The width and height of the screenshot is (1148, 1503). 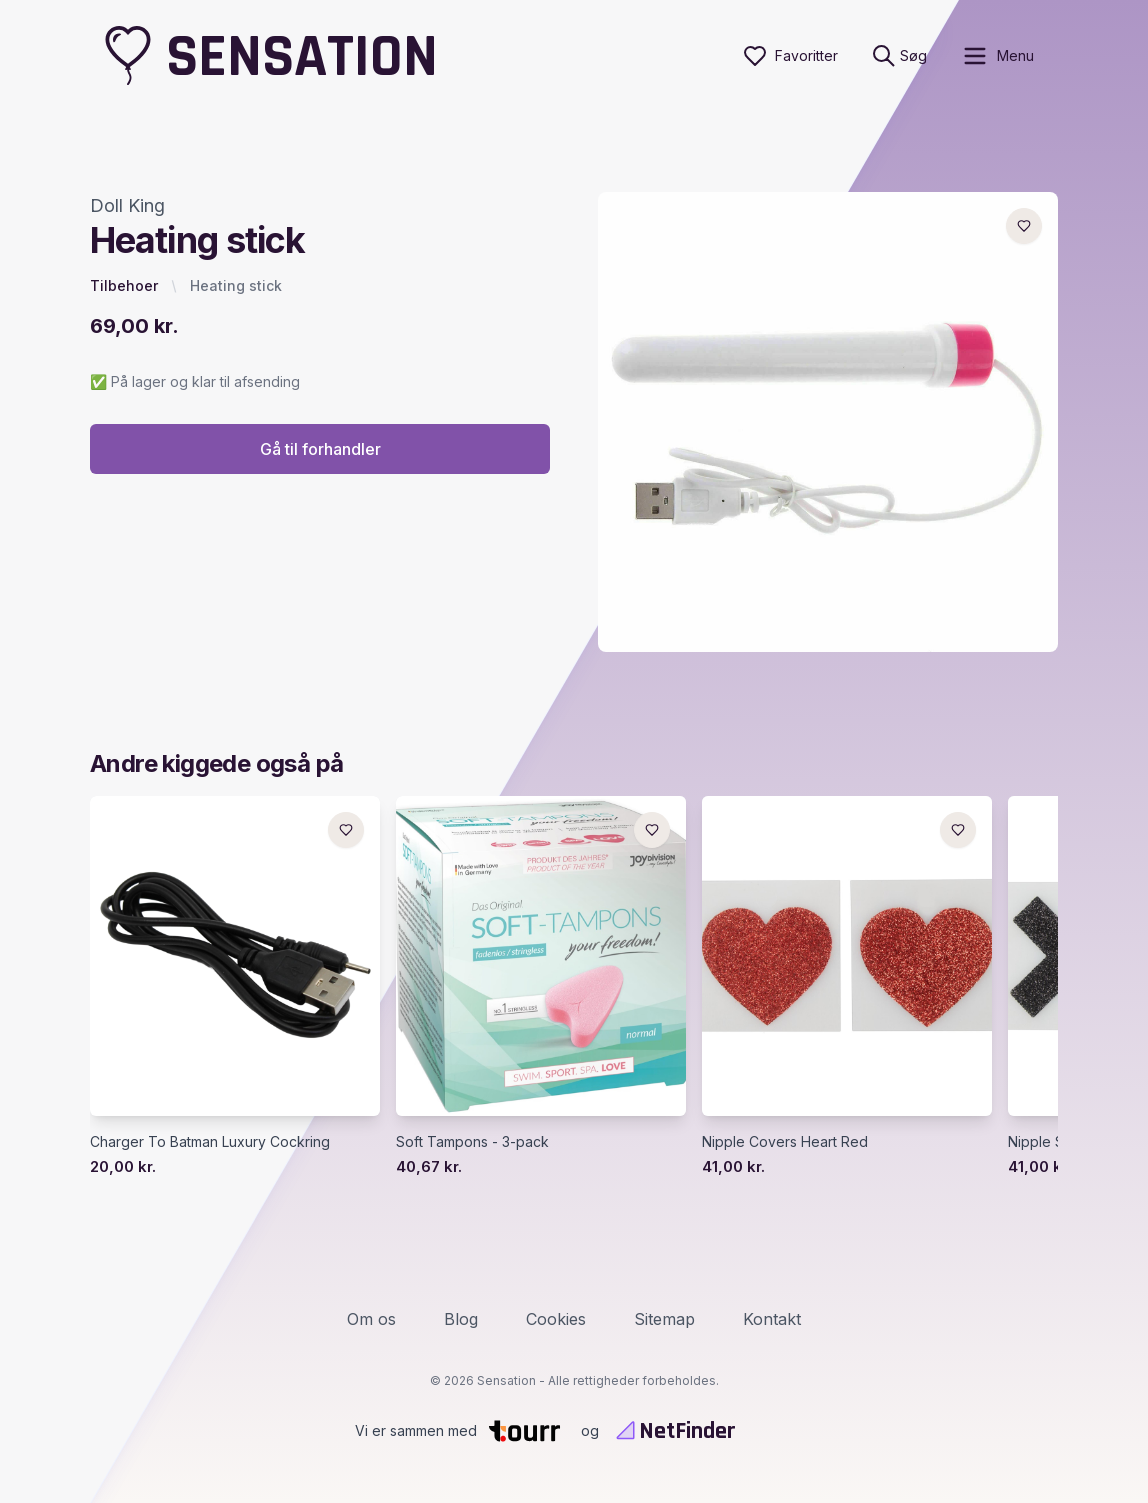 What do you see at coordinates (210, 1141) in the screenshot?
I see `Charger To Batman Luxury Cockring` at bounding box center [210, 1141].